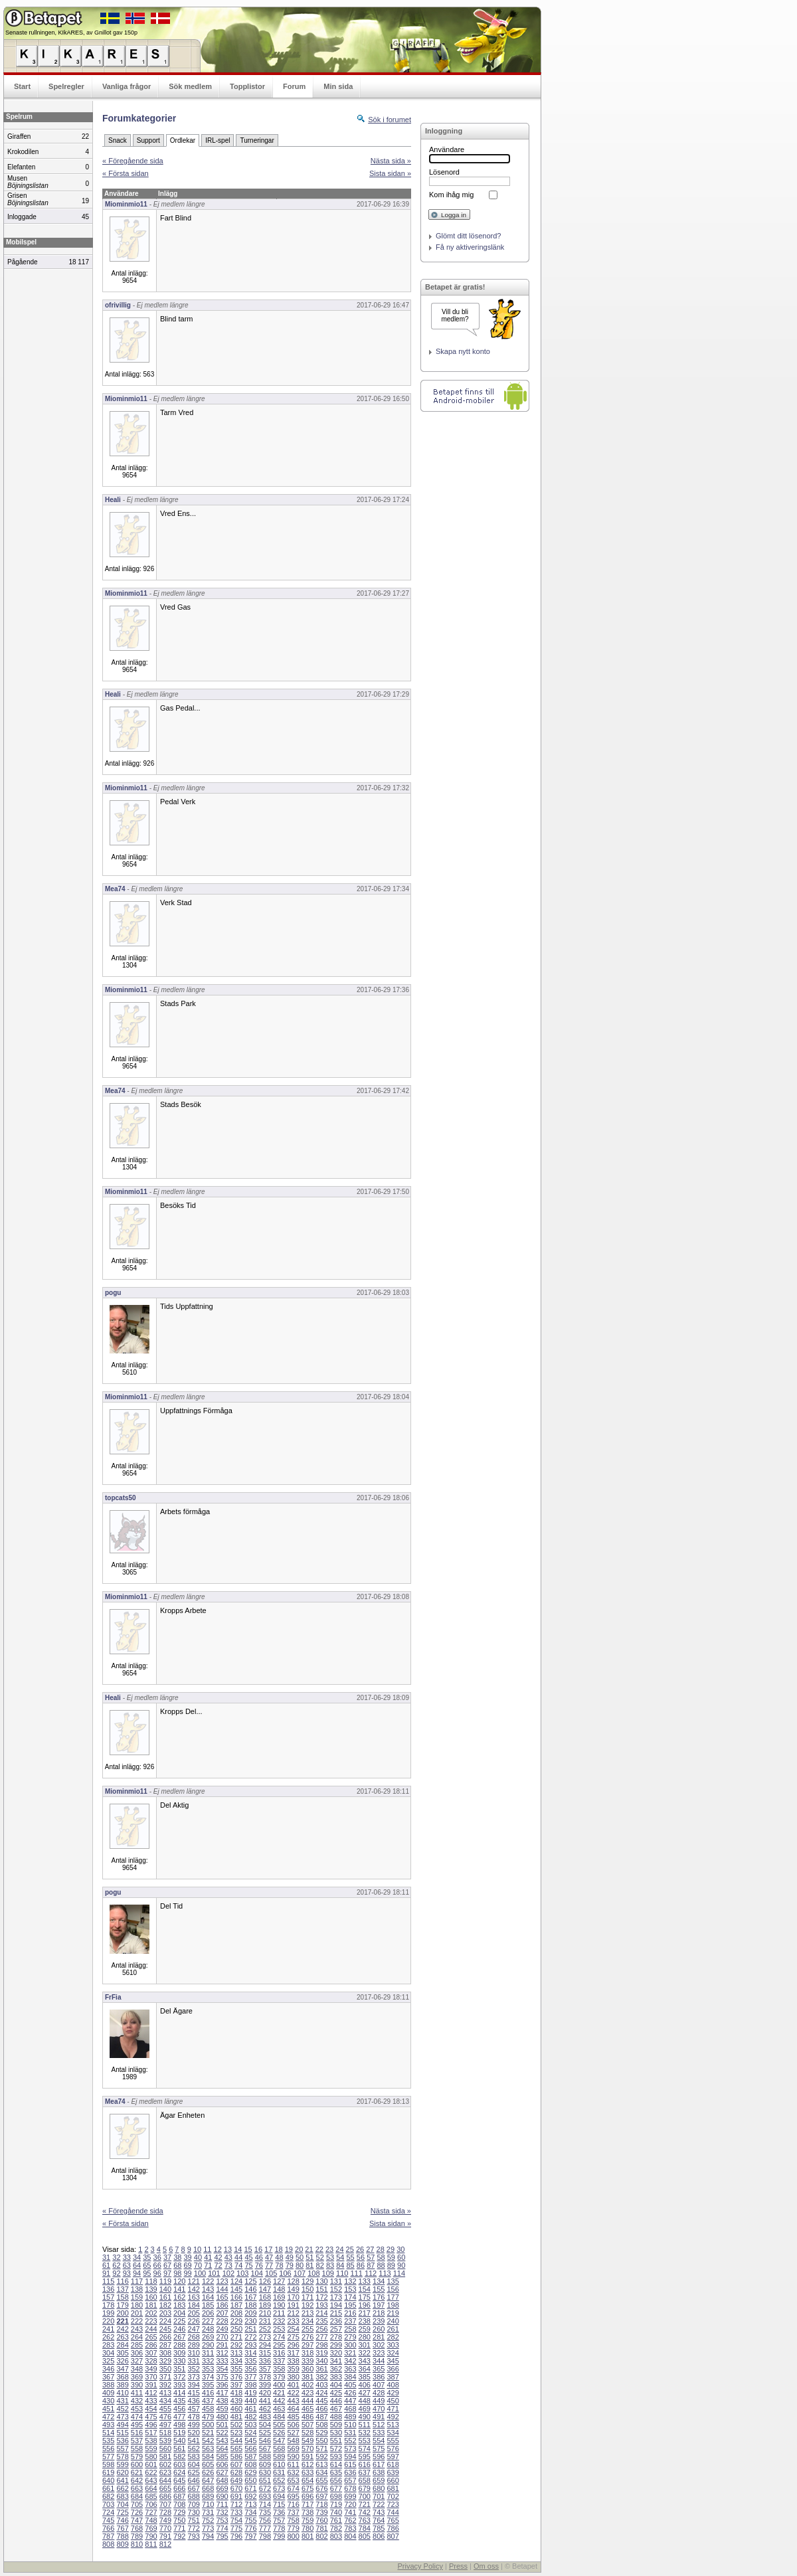 This screenshot has height=2576, width=797. What do you see at coordinates (137, 2257) in the screenshot?
I see `34` at bounding box center [137, 2257].